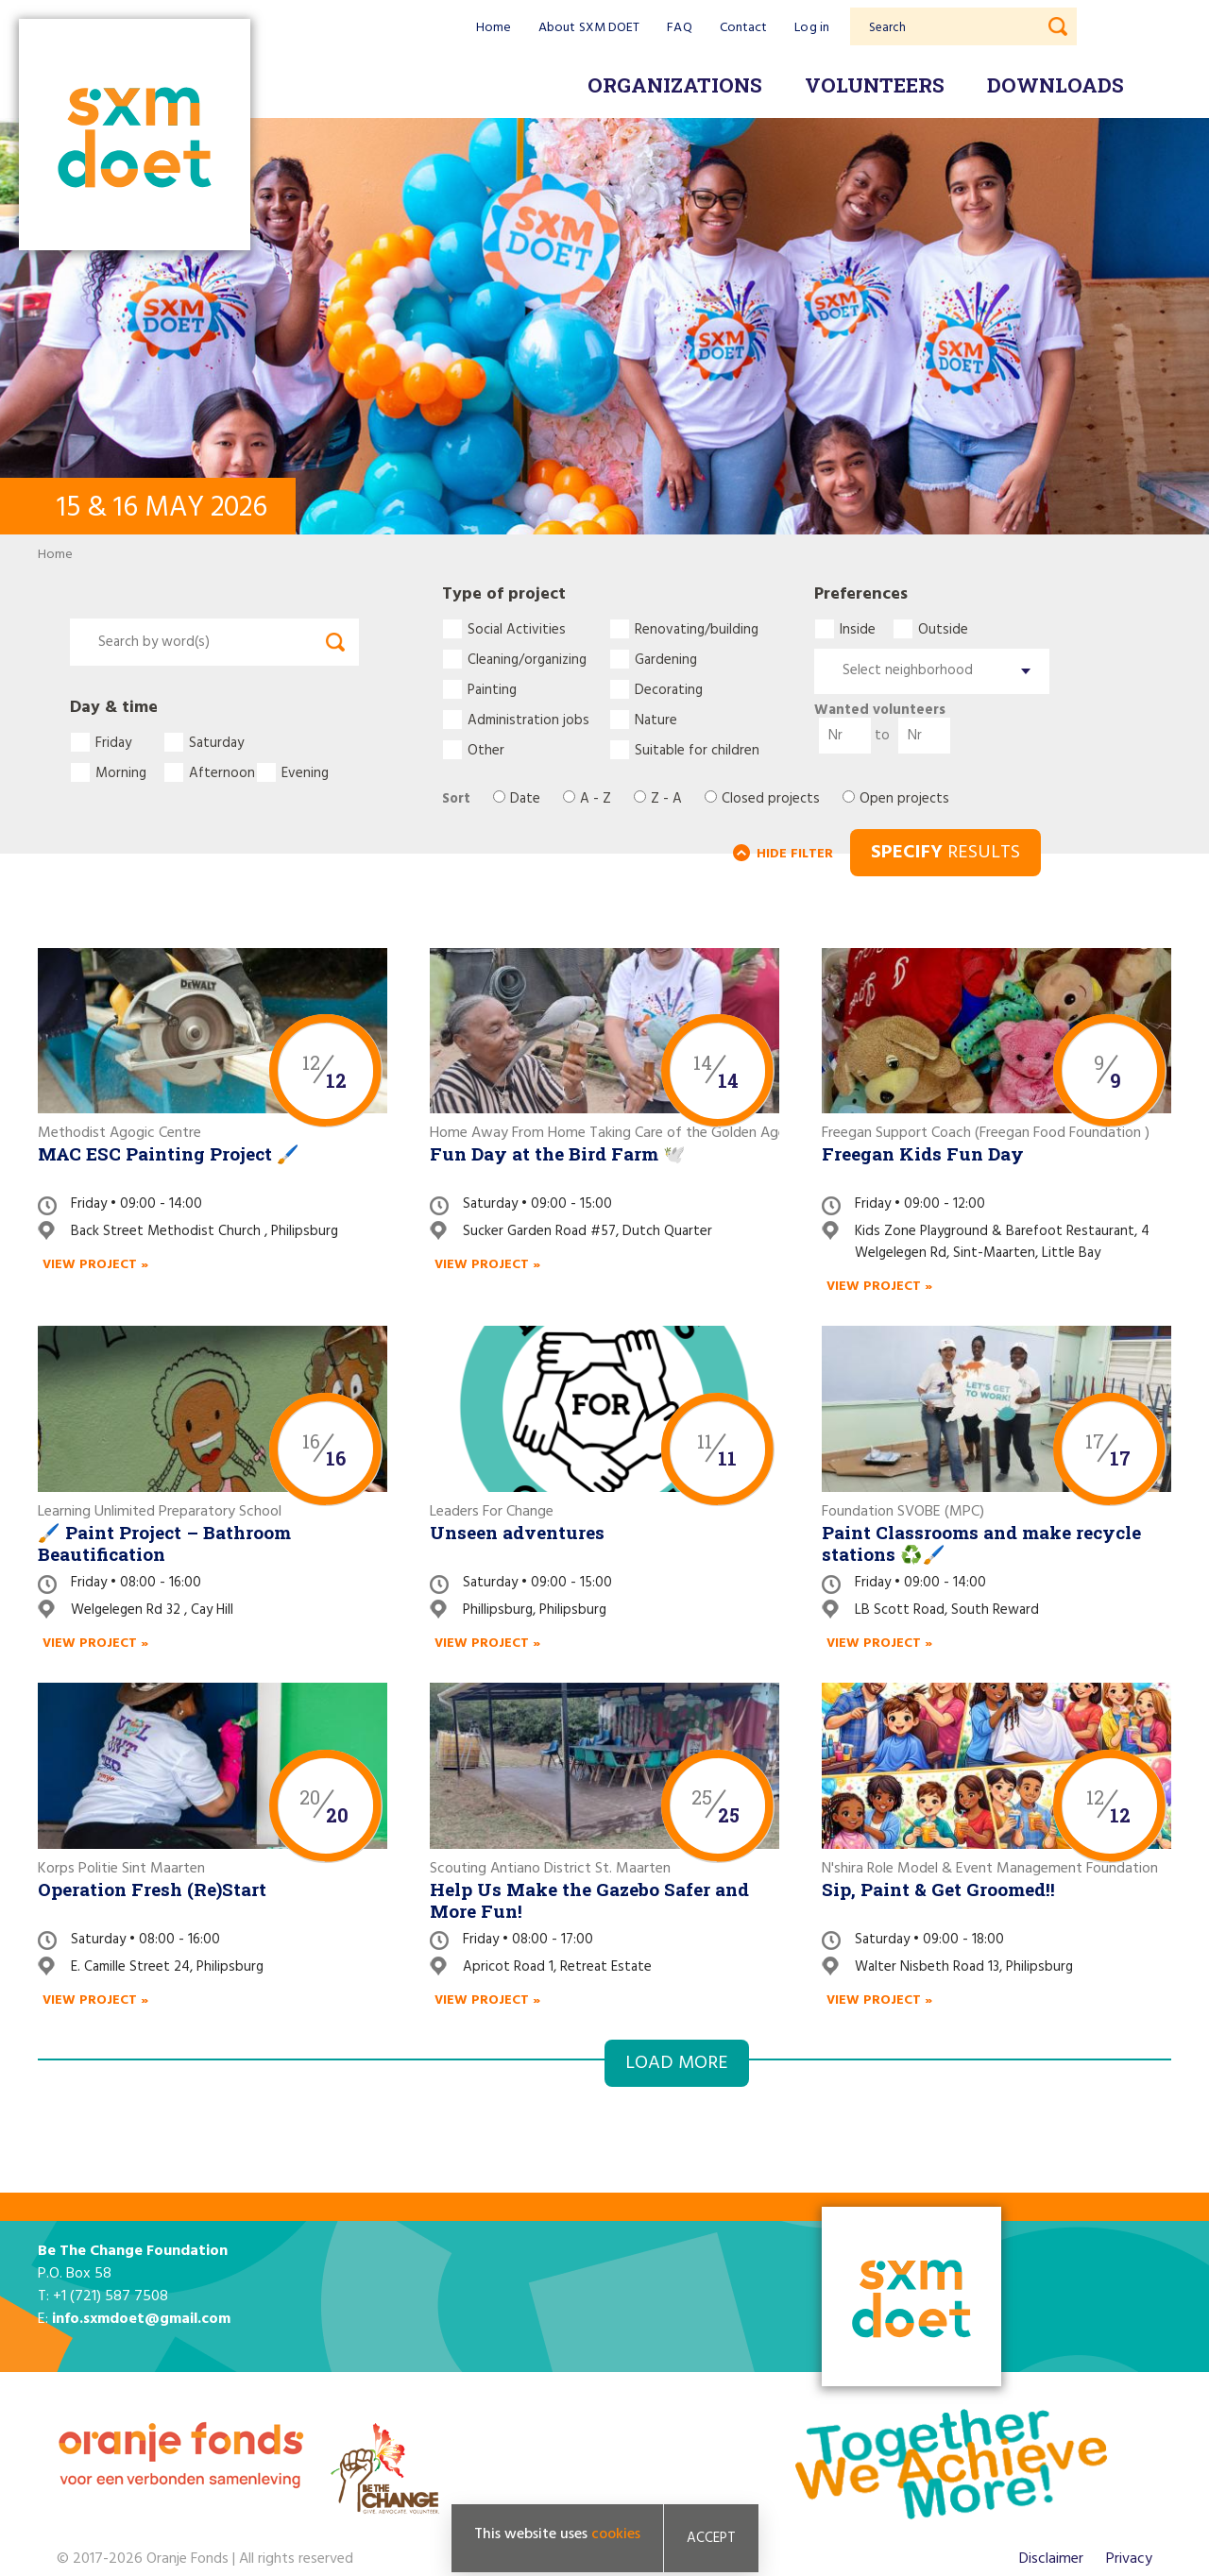 The height and width of the screenshot is (2576, 1209). Describe the element at coordinates (305, 772) in the screenshot. I see `Evening` at that location.